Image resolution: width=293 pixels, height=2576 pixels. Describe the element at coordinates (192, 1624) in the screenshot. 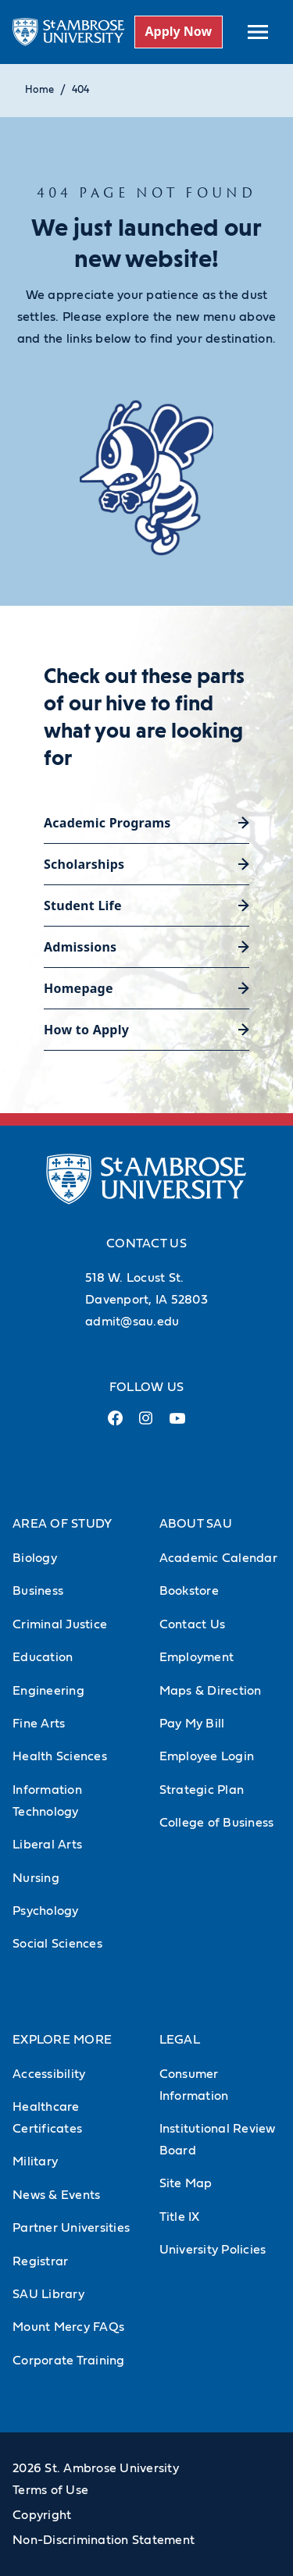

I see `Contact Us` at that location.